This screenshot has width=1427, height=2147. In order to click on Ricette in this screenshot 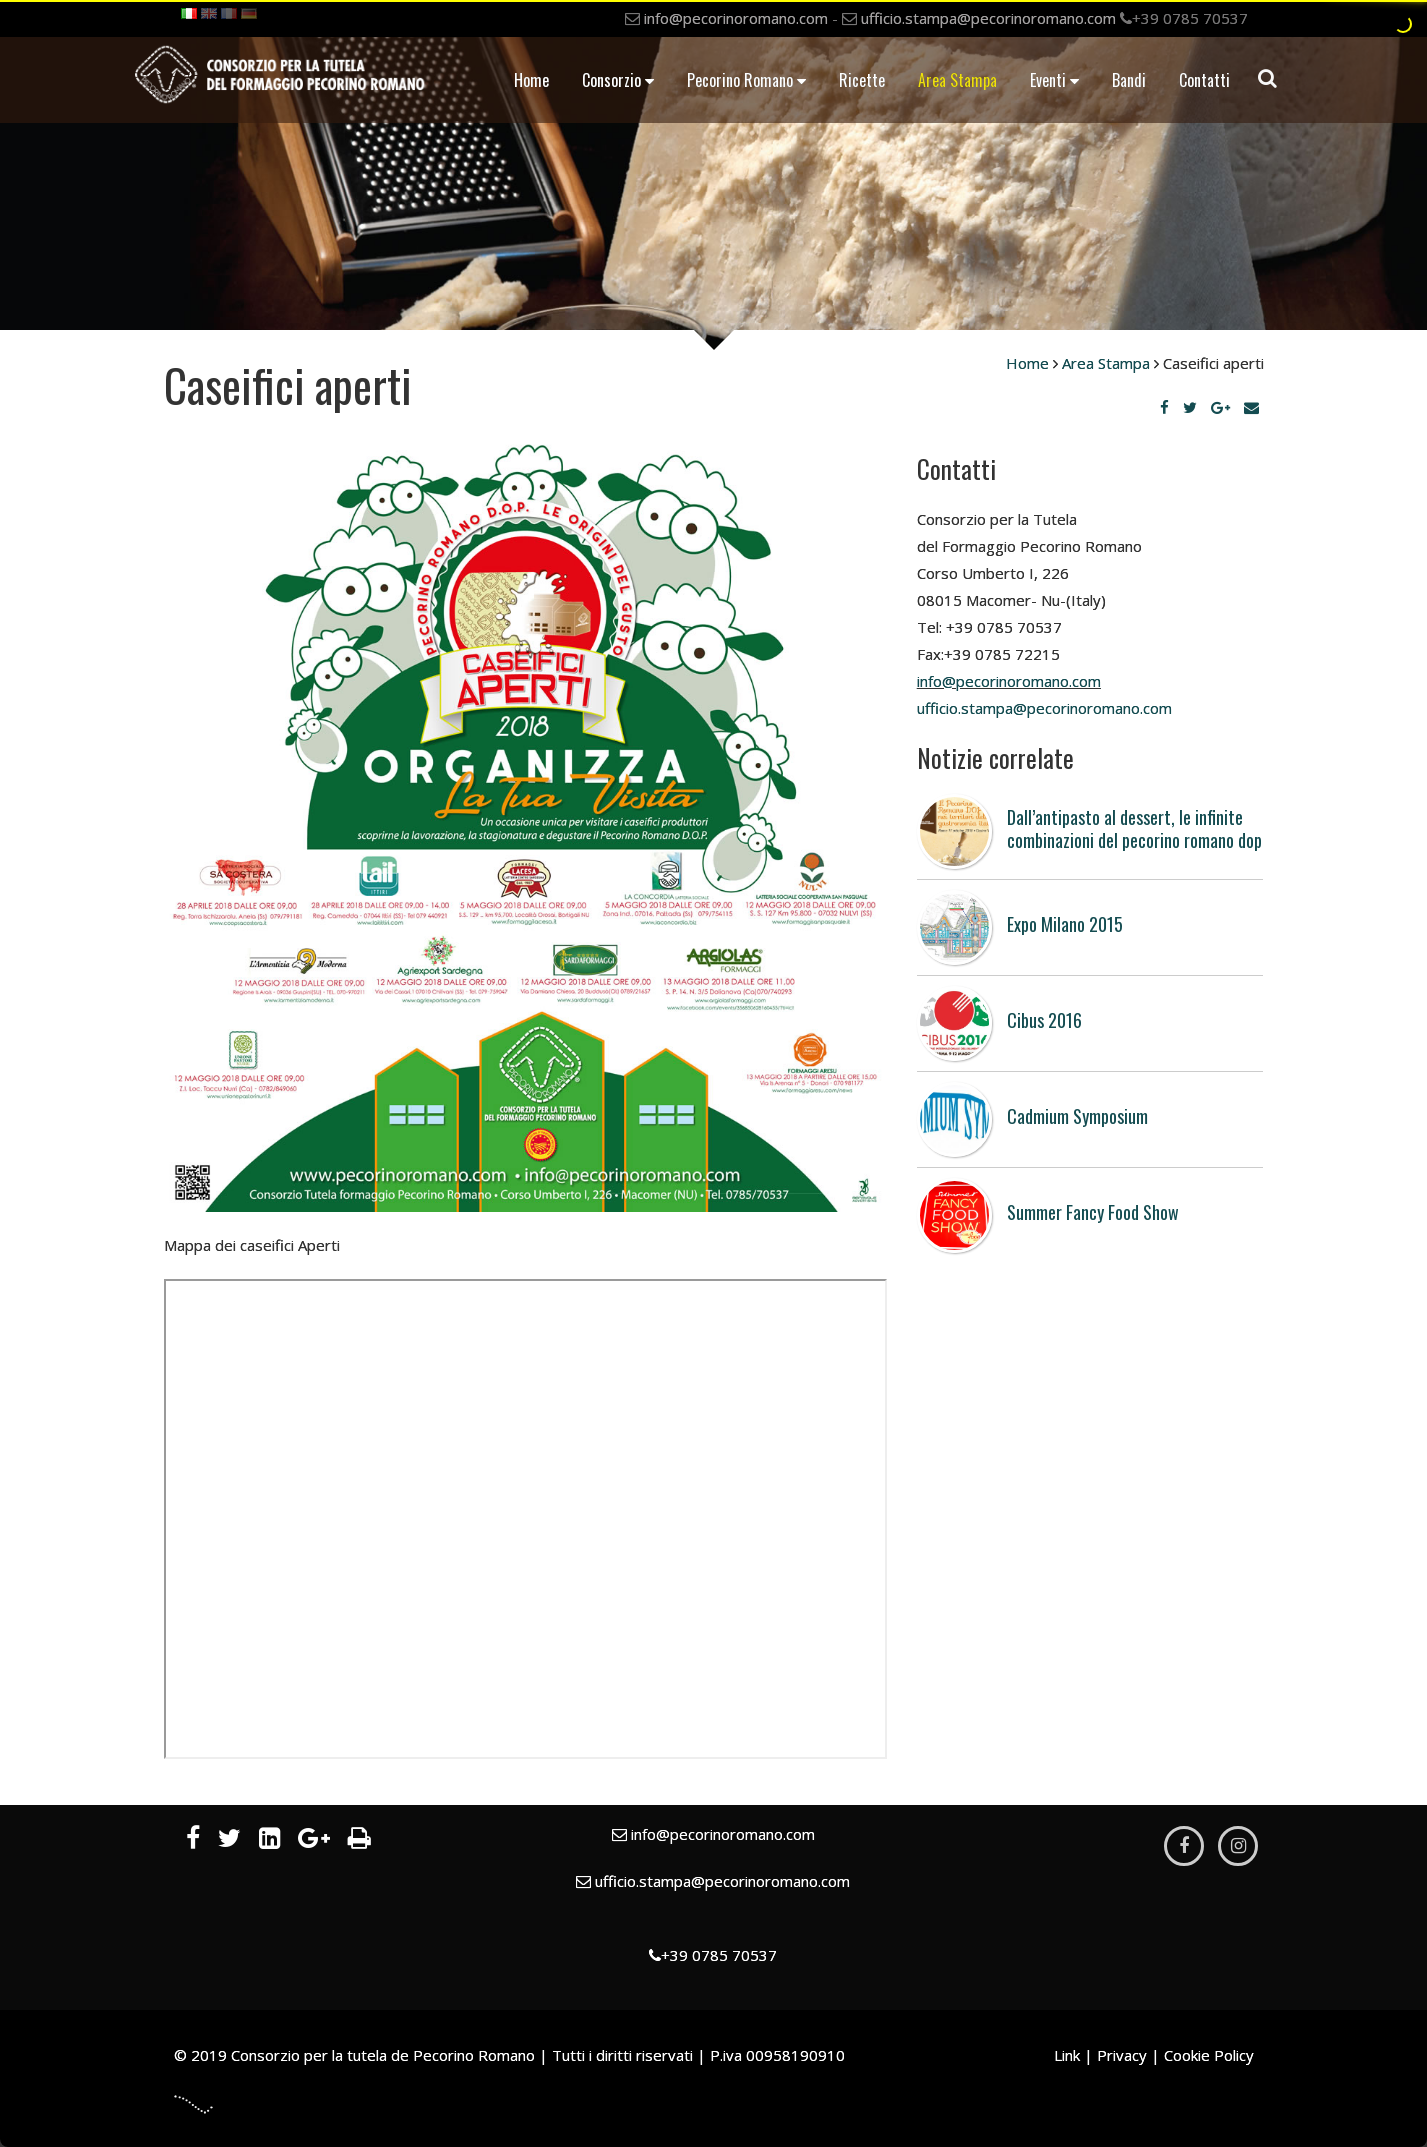, I will do `click(862, 80)`.